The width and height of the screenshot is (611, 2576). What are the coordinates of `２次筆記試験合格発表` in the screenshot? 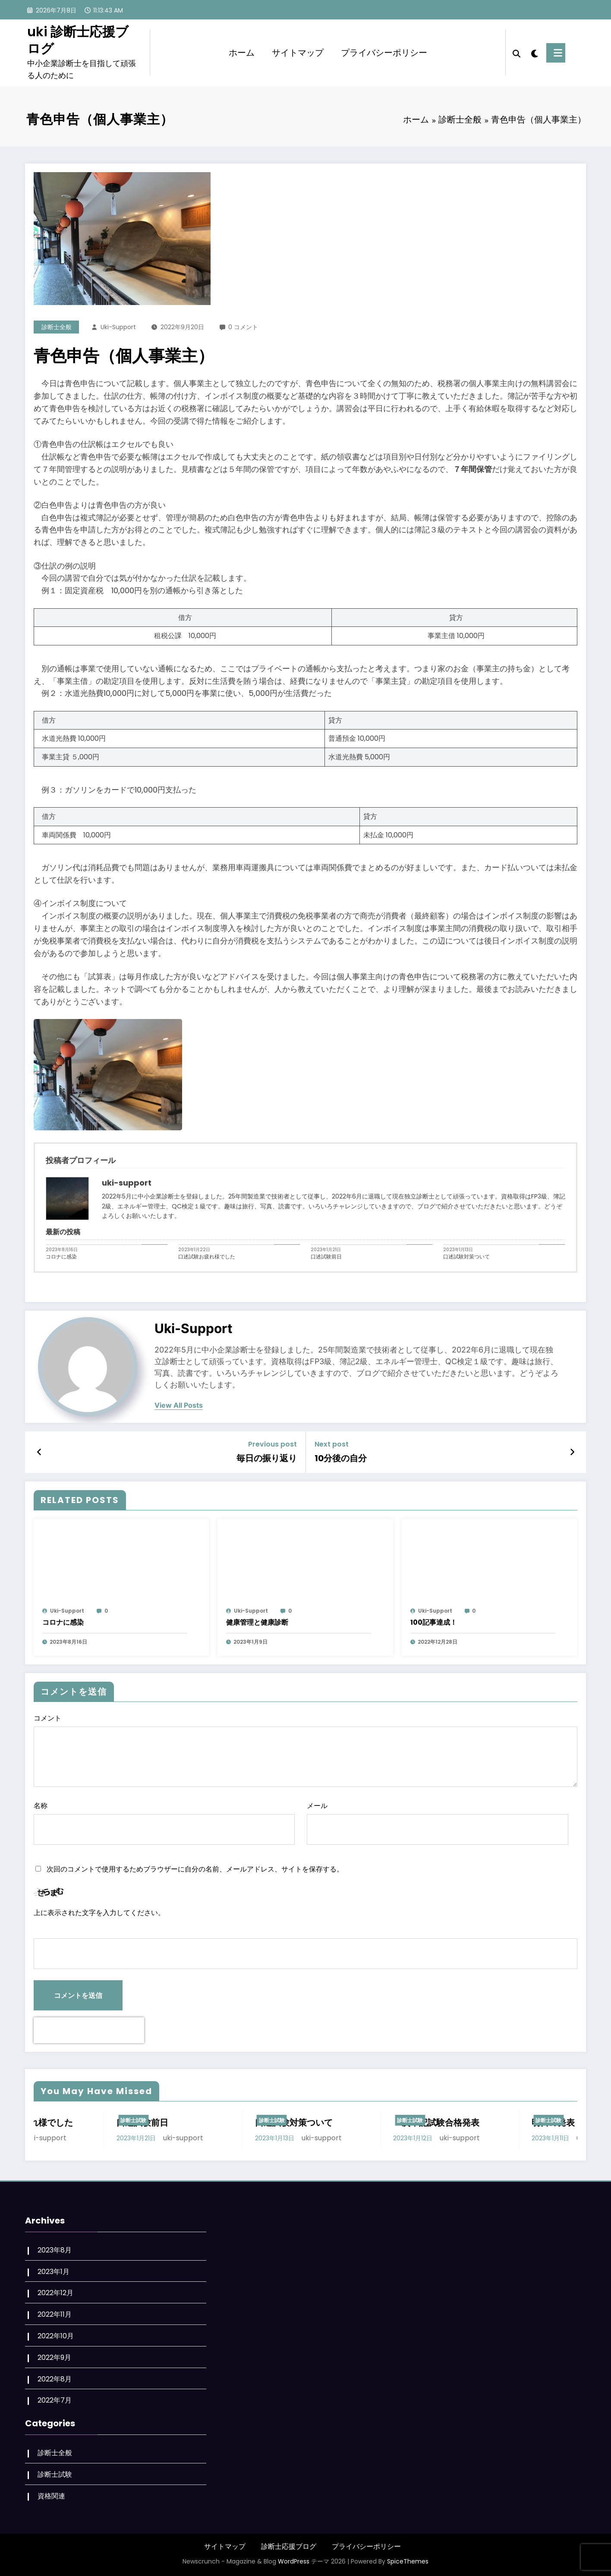 It's located at (495, 2123).